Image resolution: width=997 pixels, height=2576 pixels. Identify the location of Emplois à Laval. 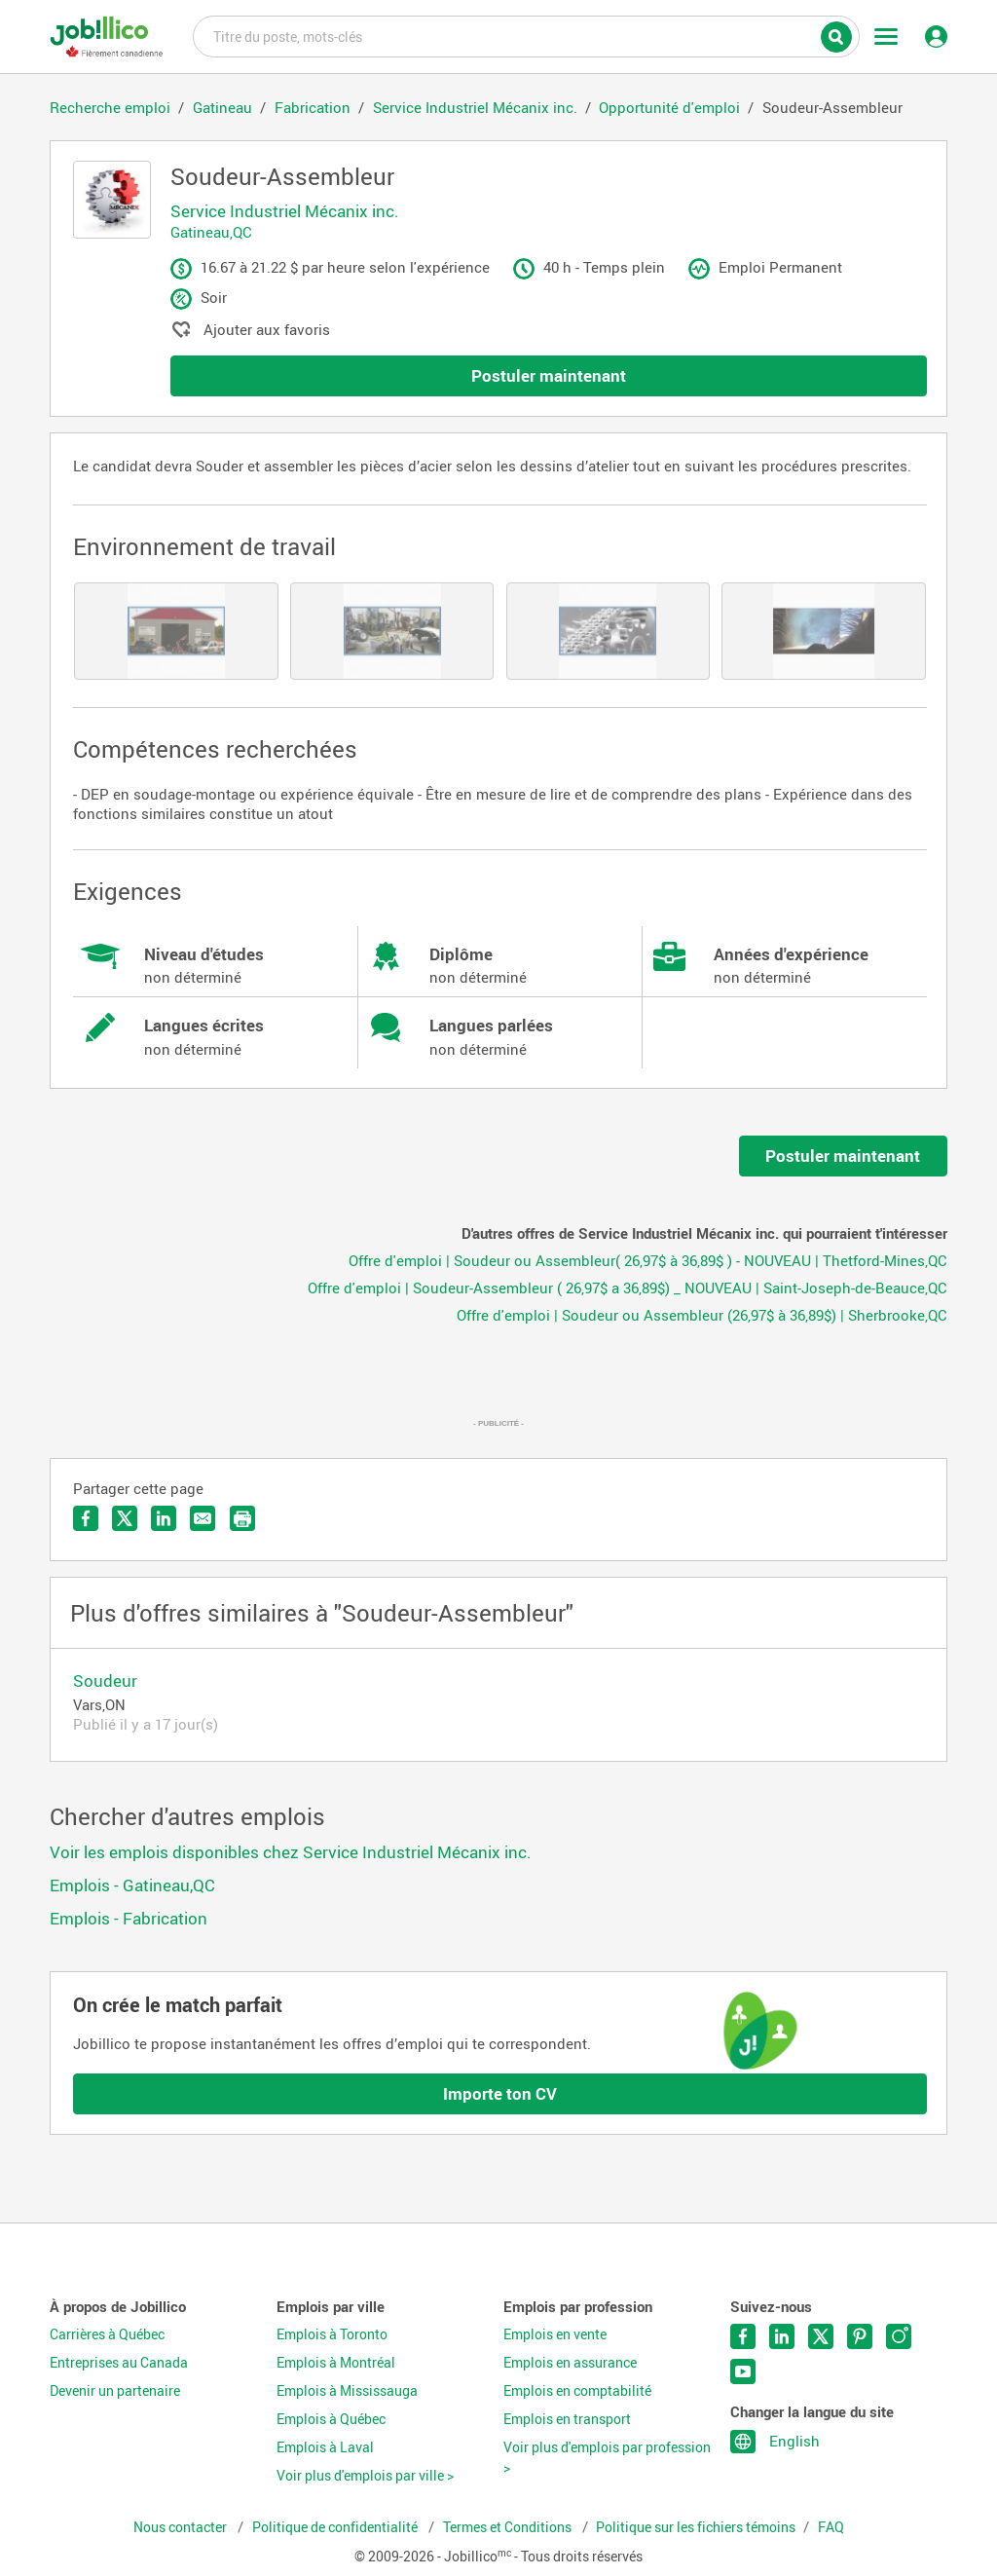
(325, 2447).